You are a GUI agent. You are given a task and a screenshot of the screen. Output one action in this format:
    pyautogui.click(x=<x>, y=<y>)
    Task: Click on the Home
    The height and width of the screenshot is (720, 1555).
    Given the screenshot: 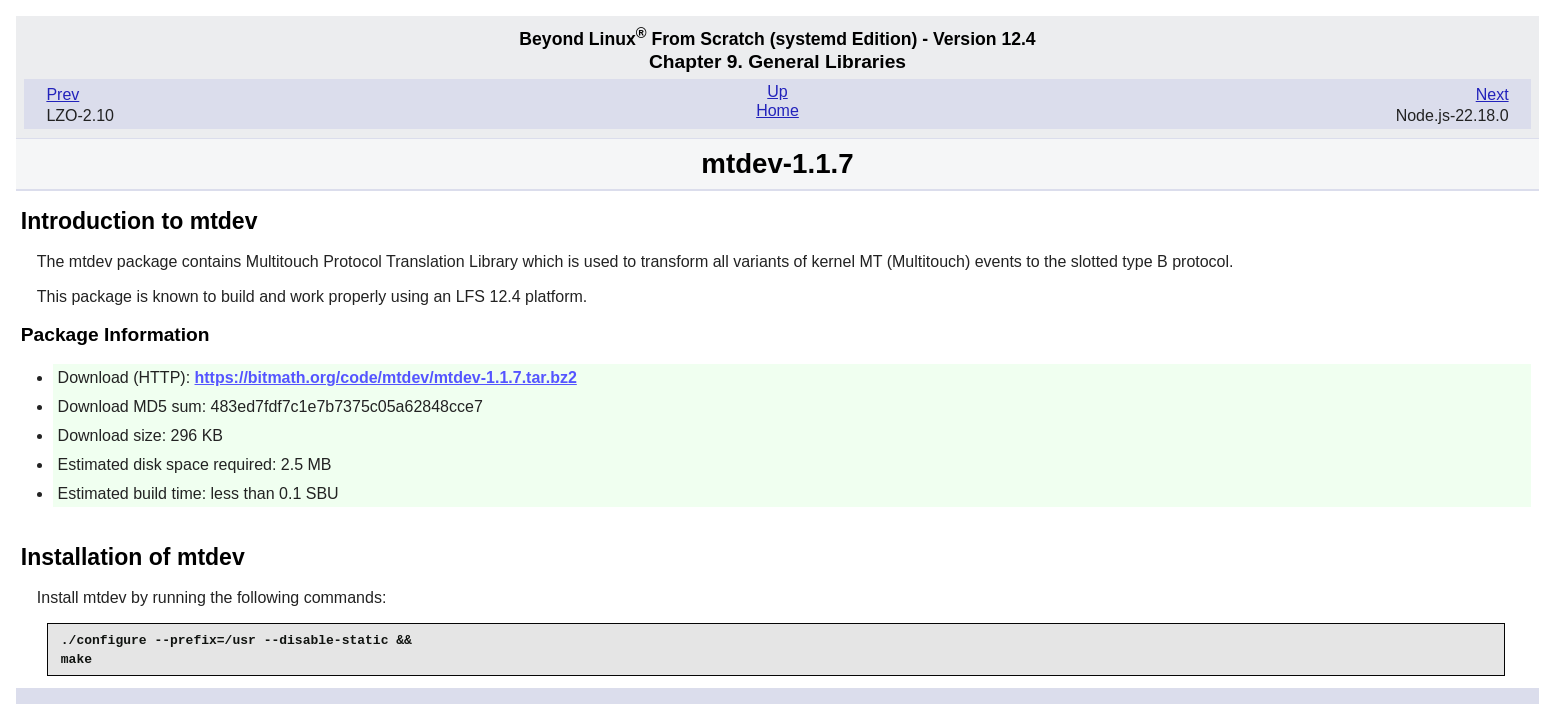 What is the action you would take?
    pyautogui.click(x=777, y=110)
    